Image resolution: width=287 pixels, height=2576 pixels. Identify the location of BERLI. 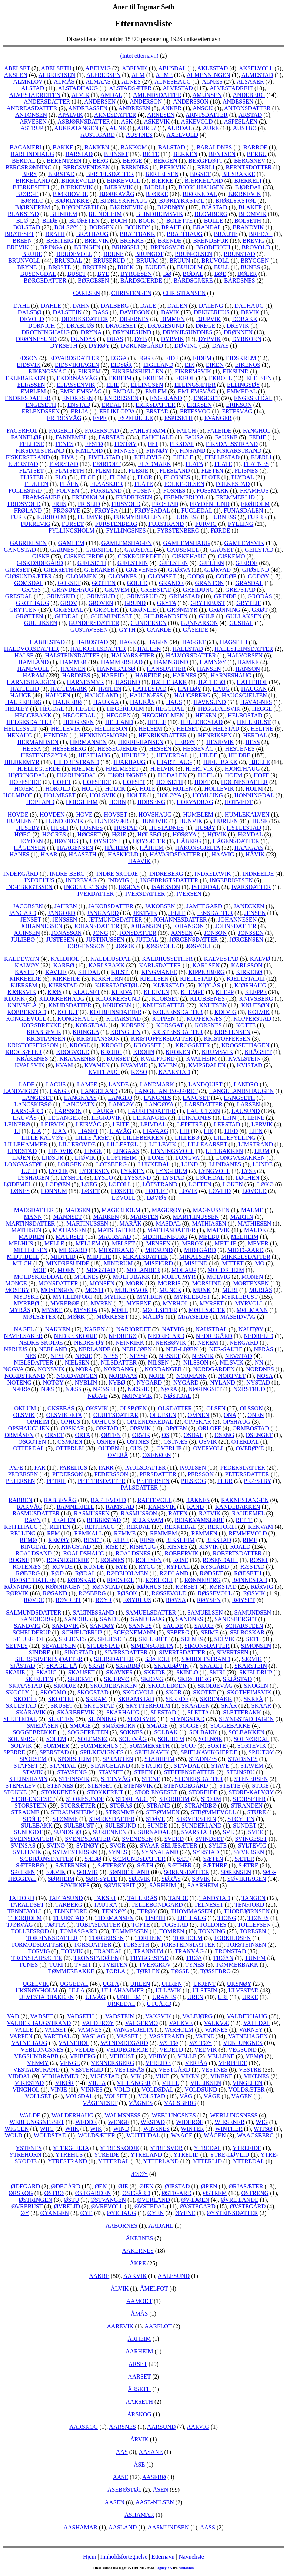
(205, 167).